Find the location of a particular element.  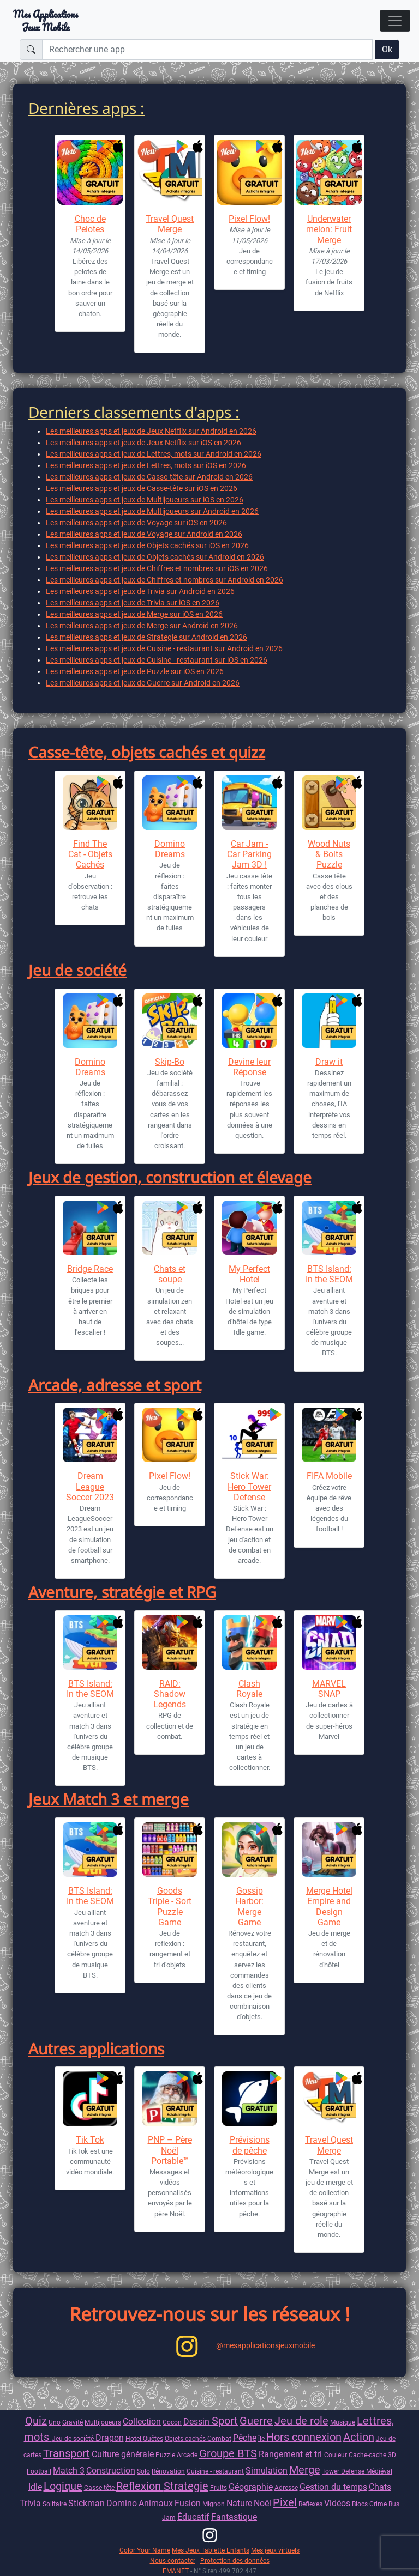

Rénovation is located at coordinates (168, 2471).